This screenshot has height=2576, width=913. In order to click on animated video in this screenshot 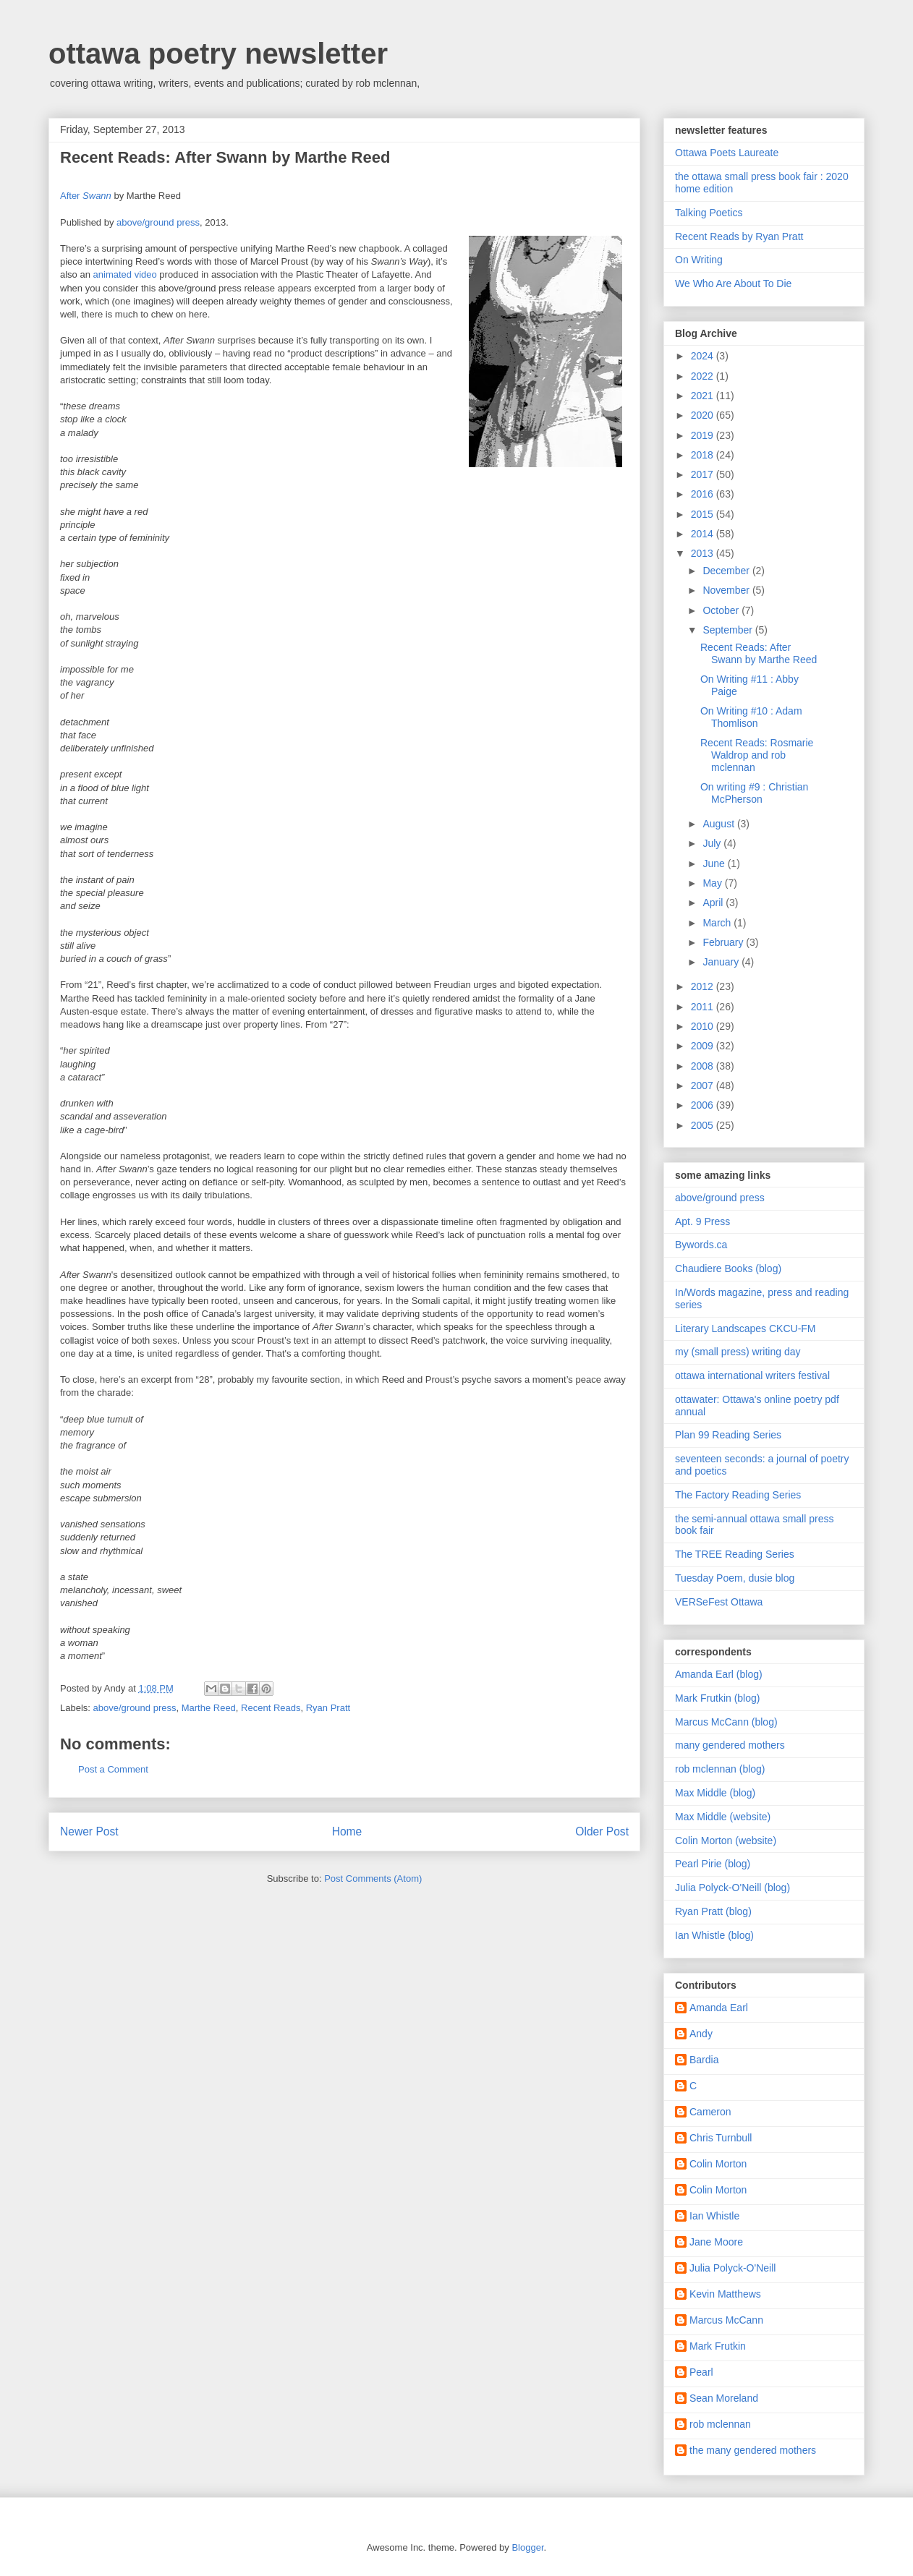, I will do `click(125, 274)`.